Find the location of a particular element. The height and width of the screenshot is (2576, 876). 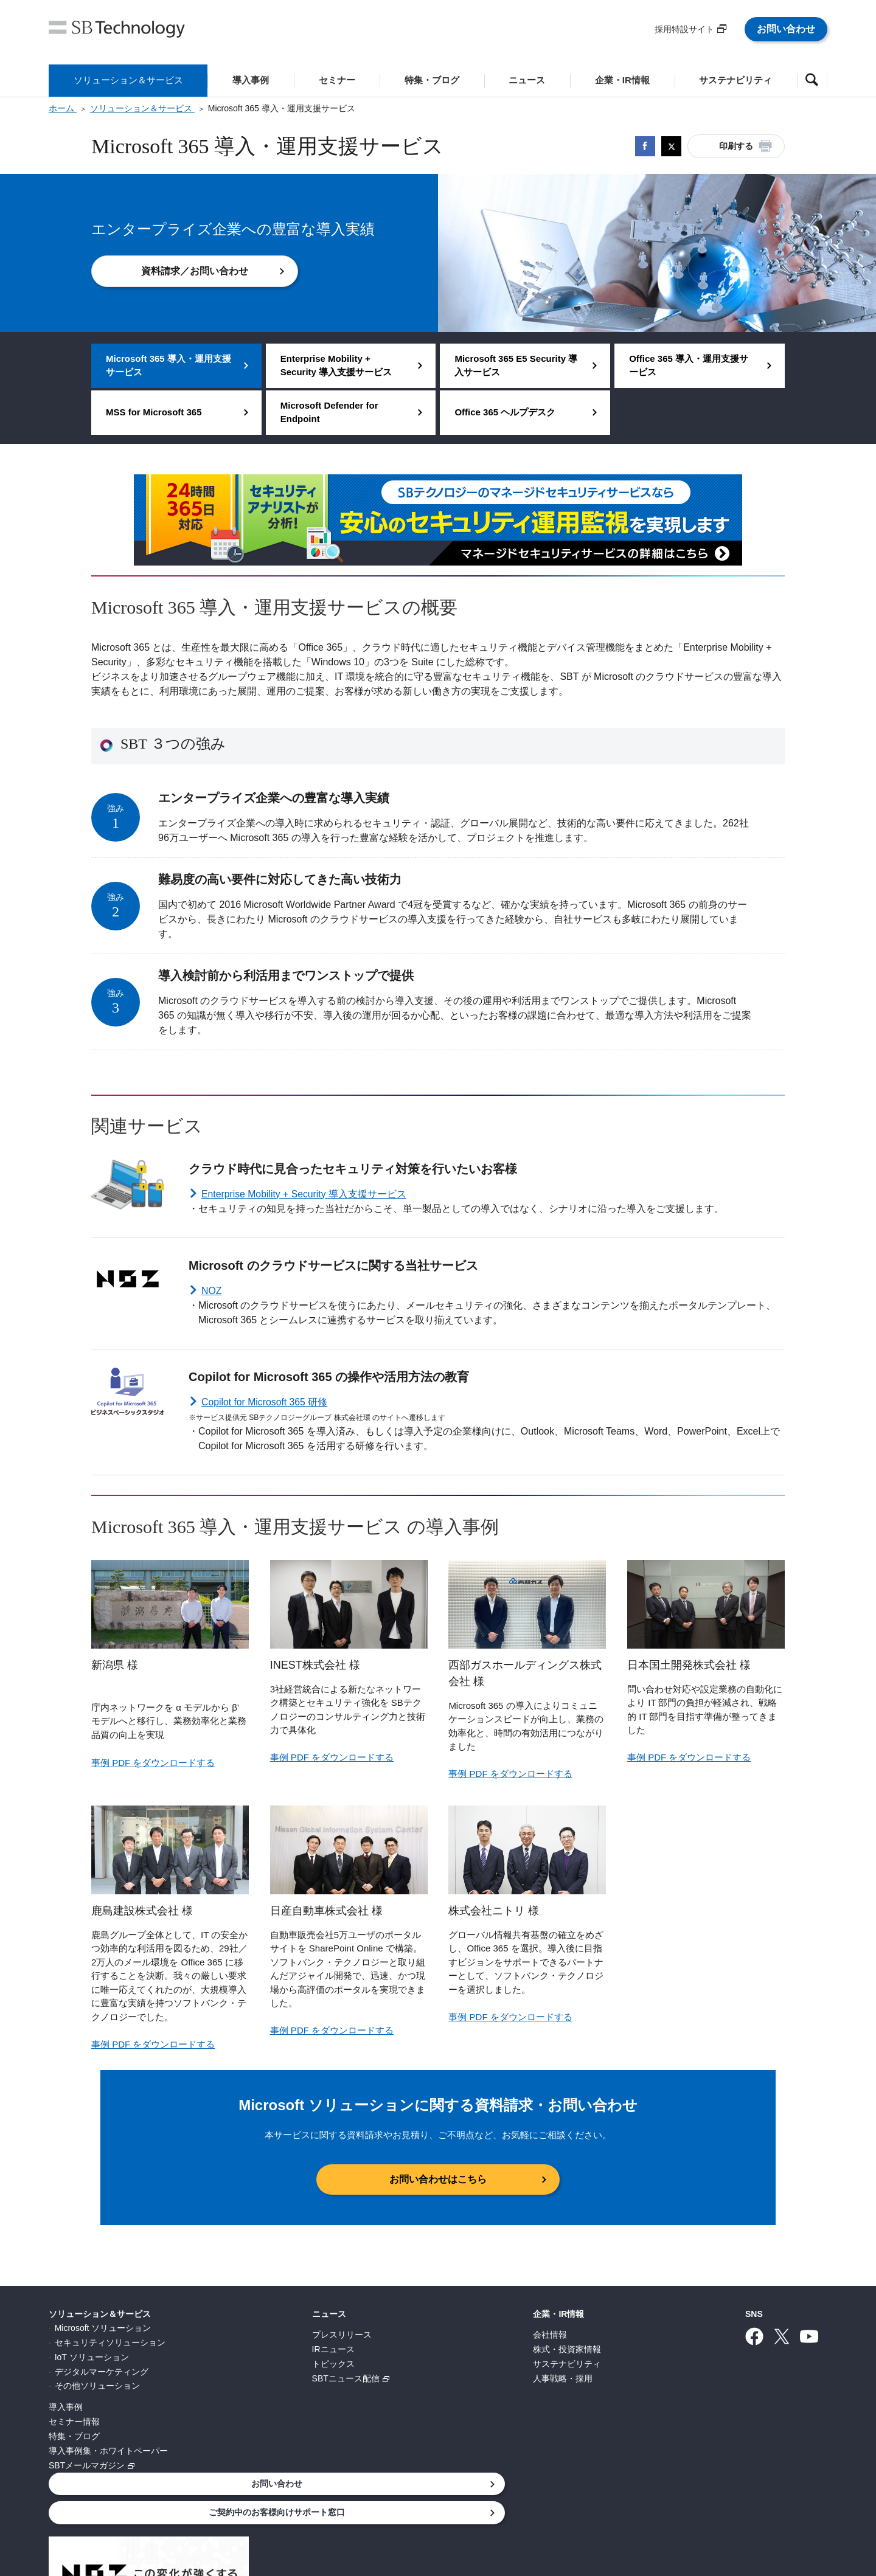

Copilot for Microsoft 365 研修 is located at coordinates (265, 1402).